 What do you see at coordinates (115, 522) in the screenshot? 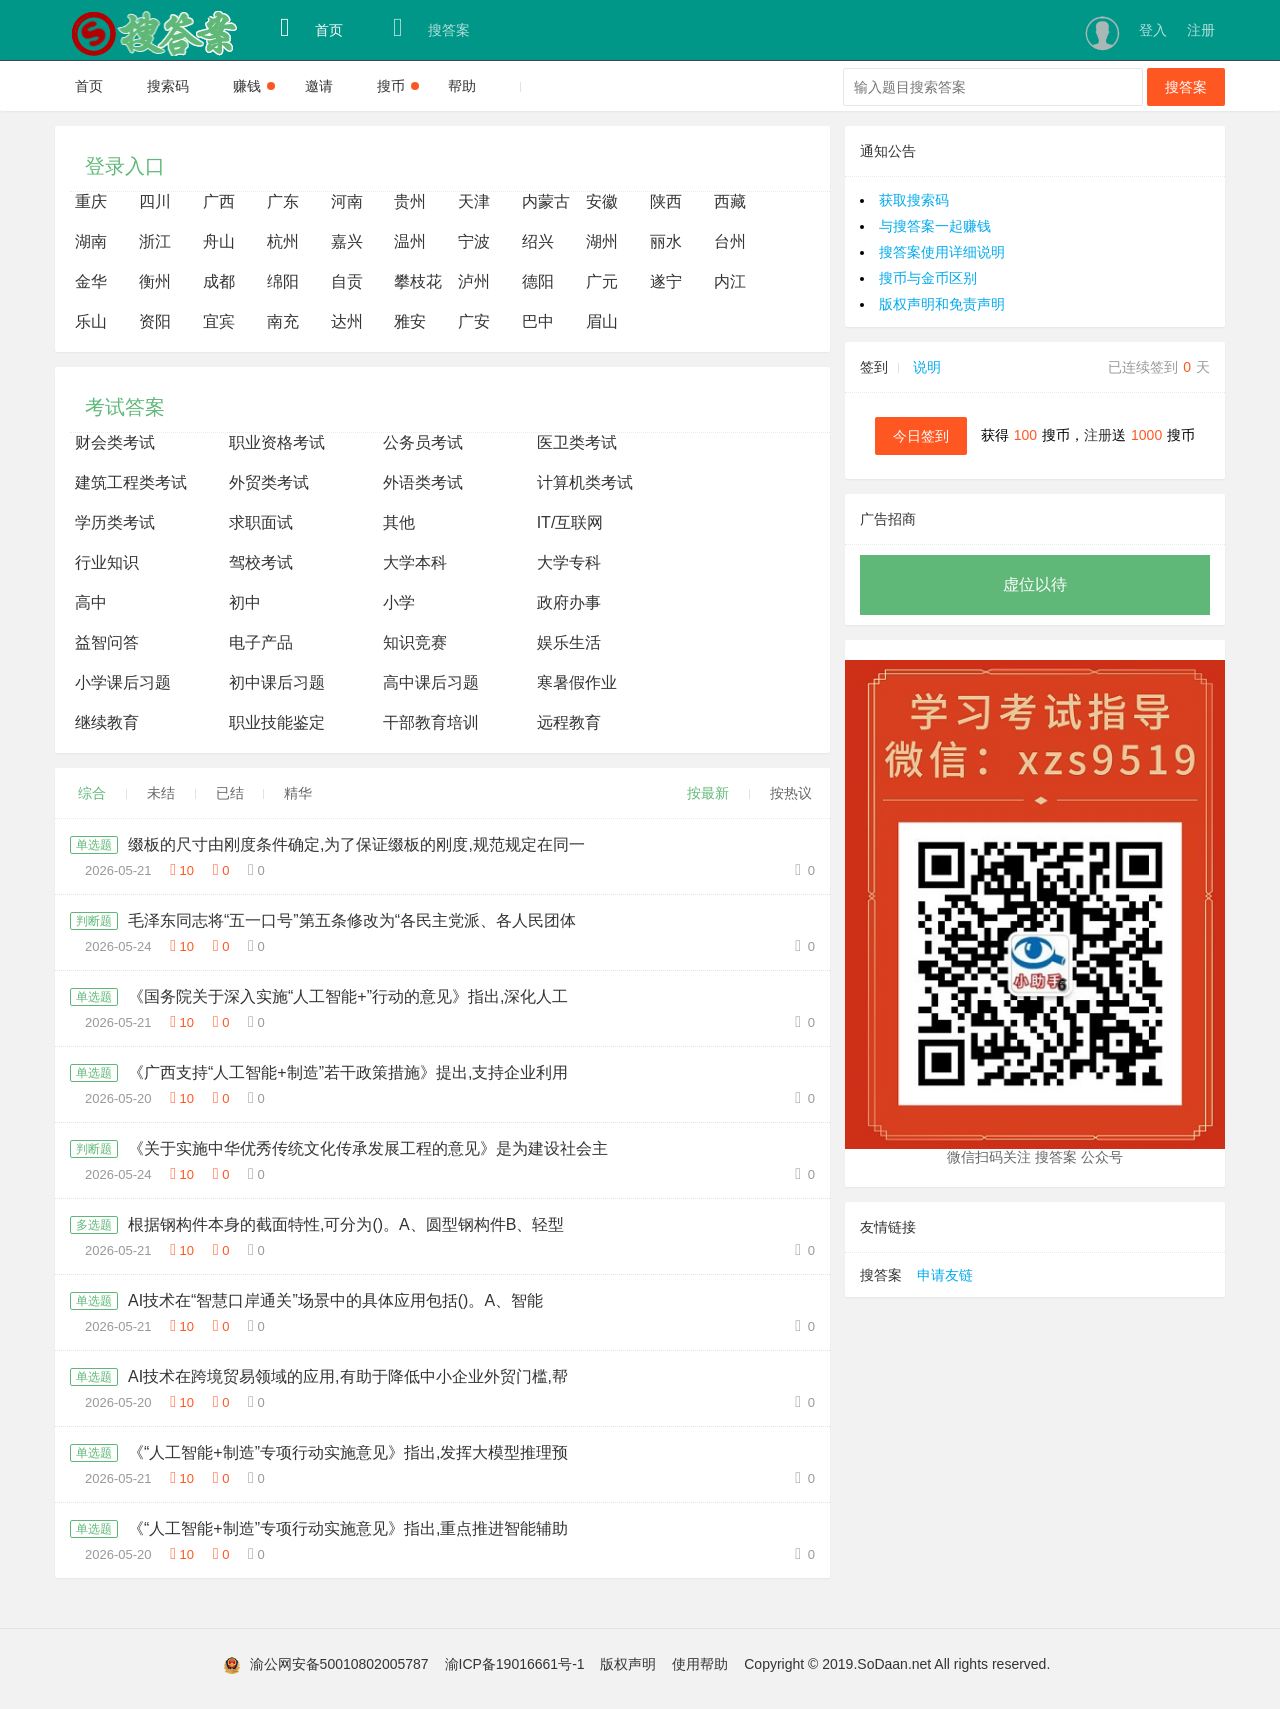
I see `学历类考试` at bounding box center [115, 522].